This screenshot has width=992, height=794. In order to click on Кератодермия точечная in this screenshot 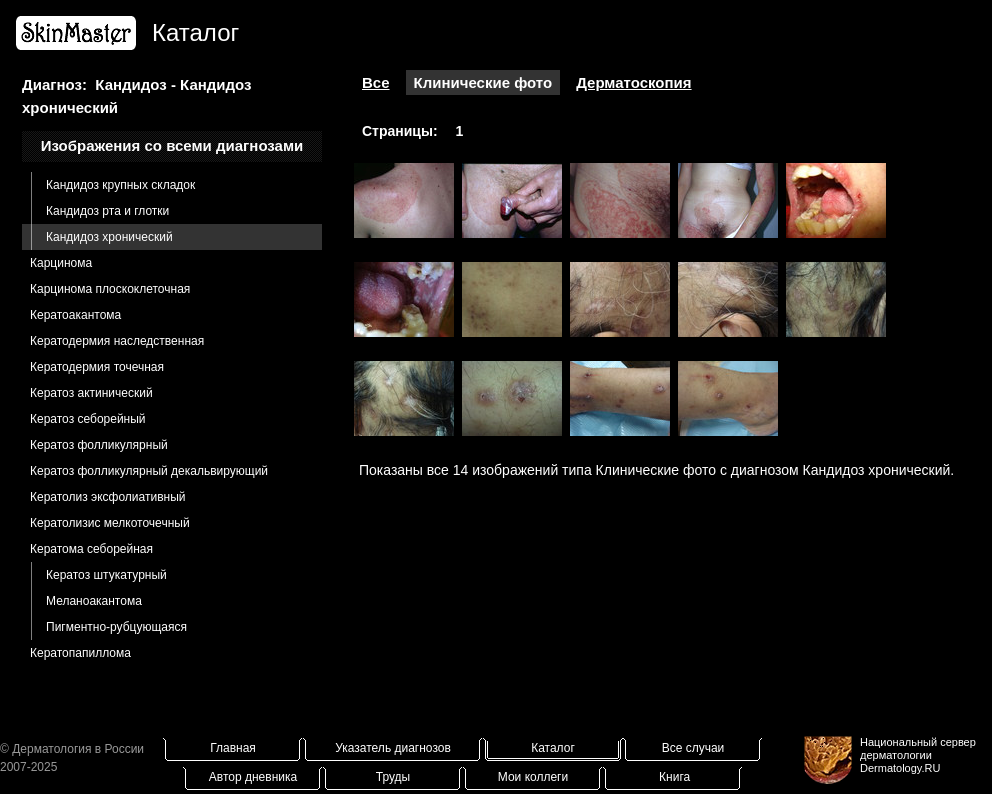, I will do `click(97, 367)`.